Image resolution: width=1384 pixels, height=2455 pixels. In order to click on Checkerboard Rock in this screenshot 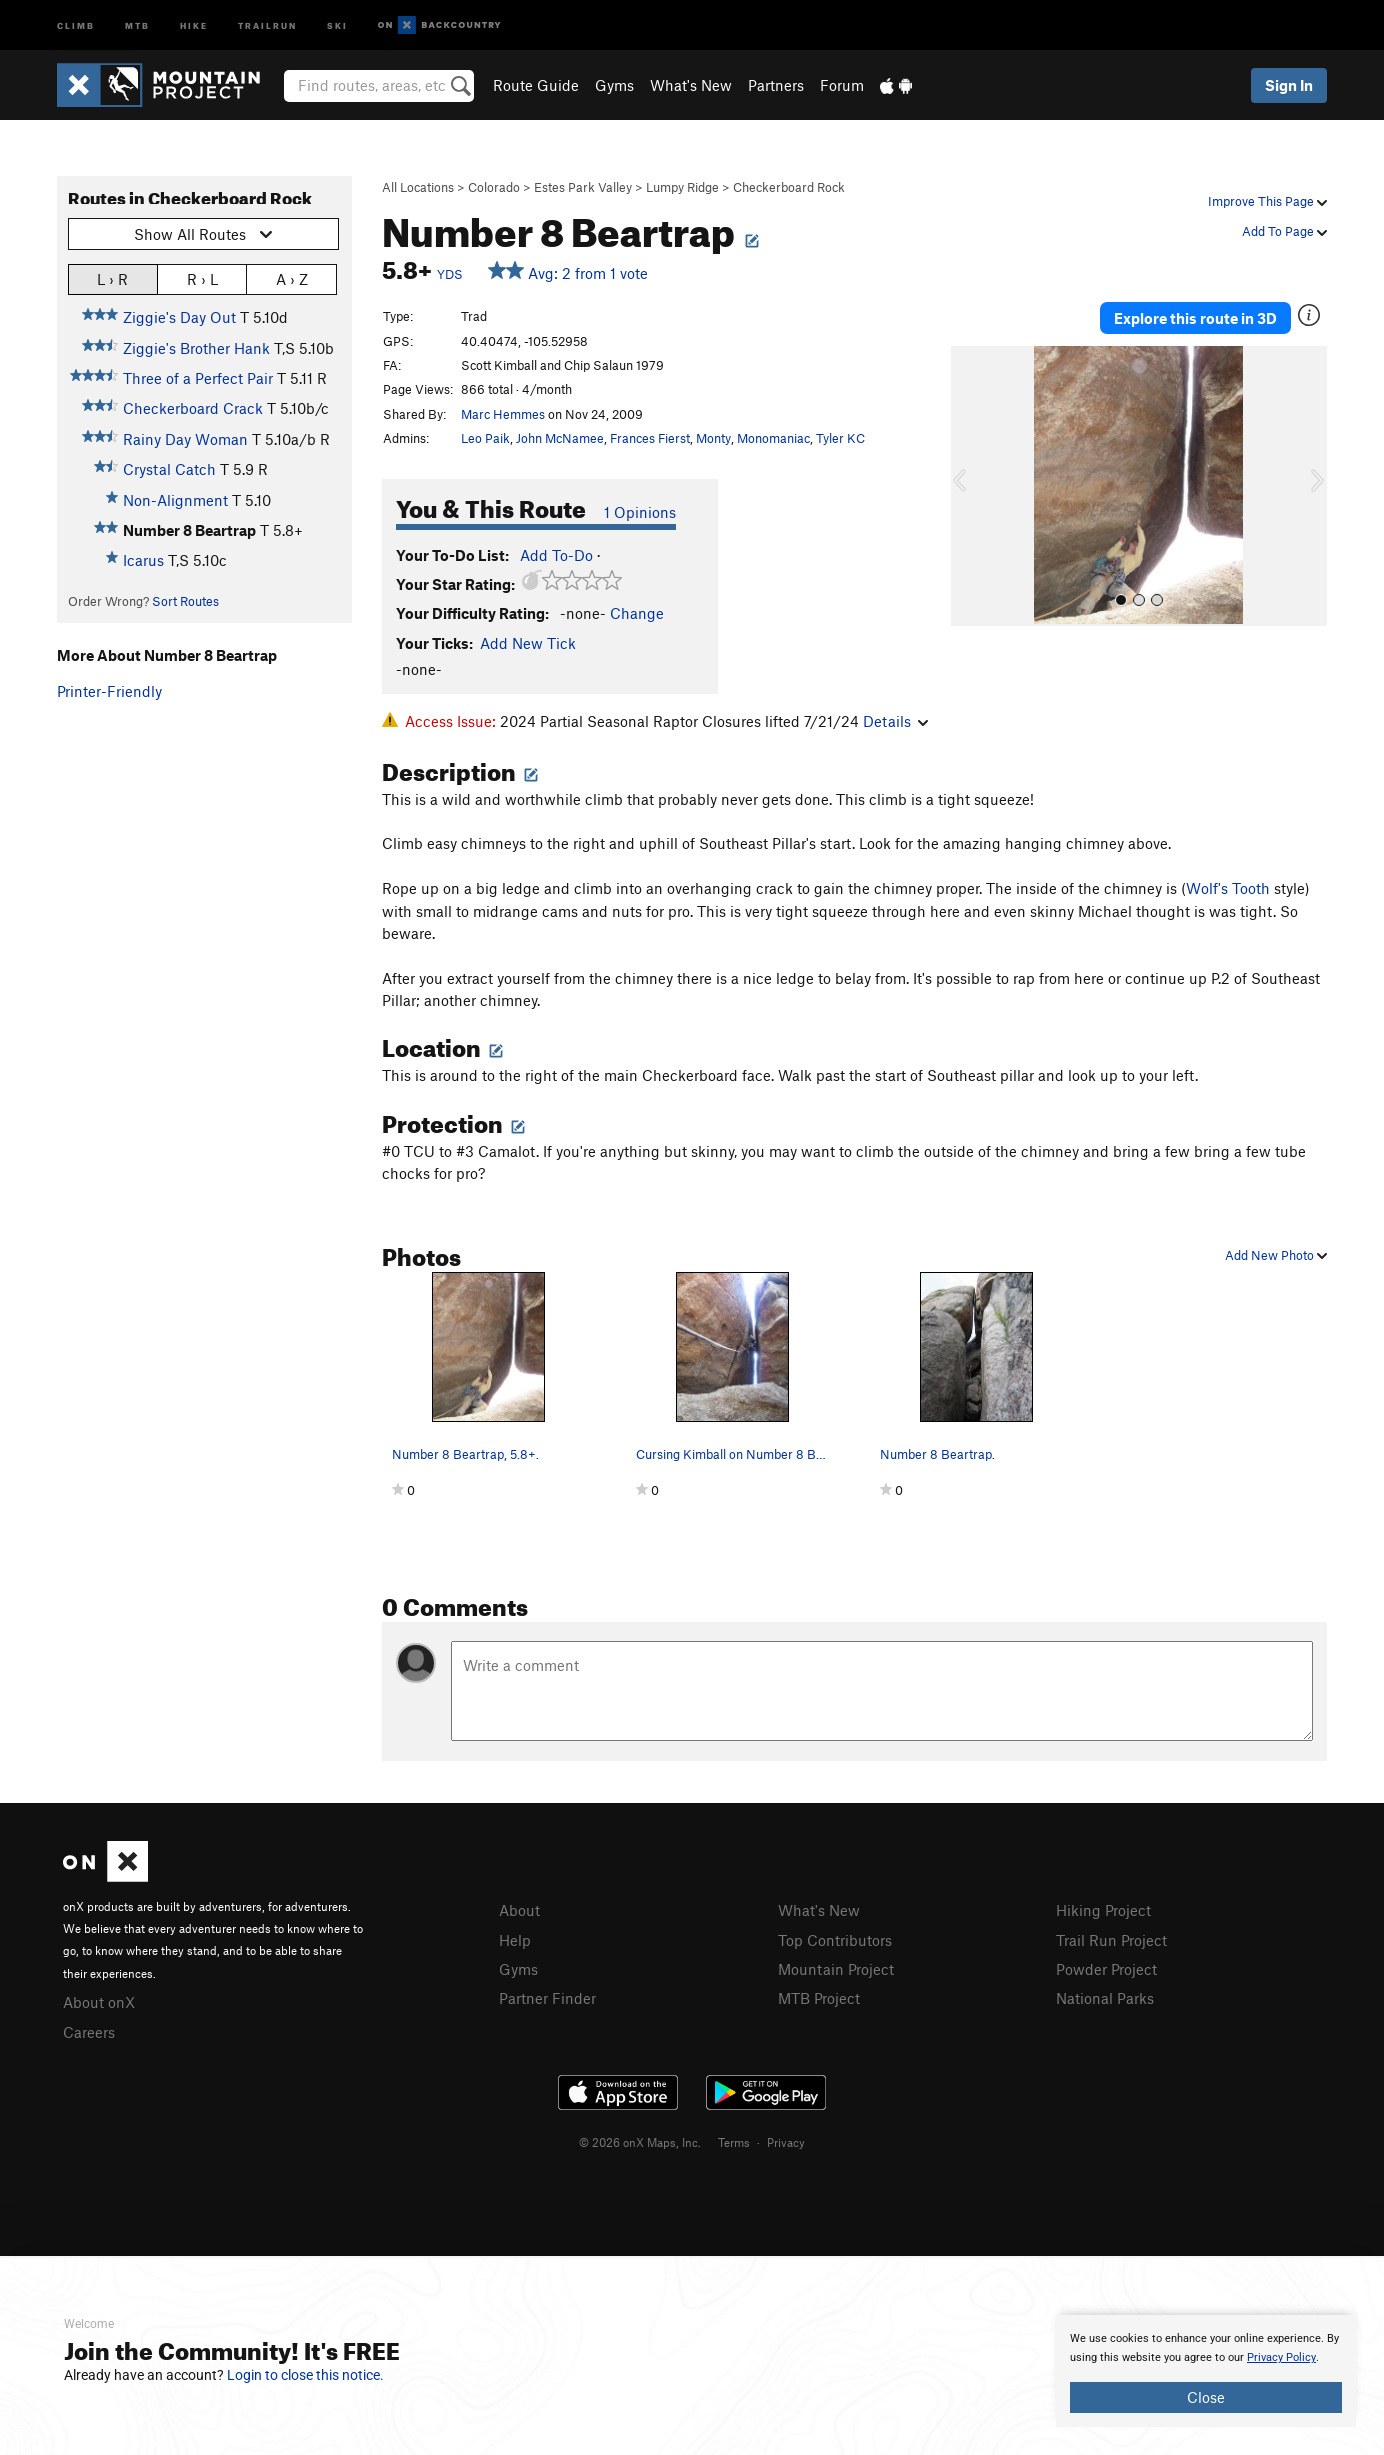, I will do `click(789, 187)`.